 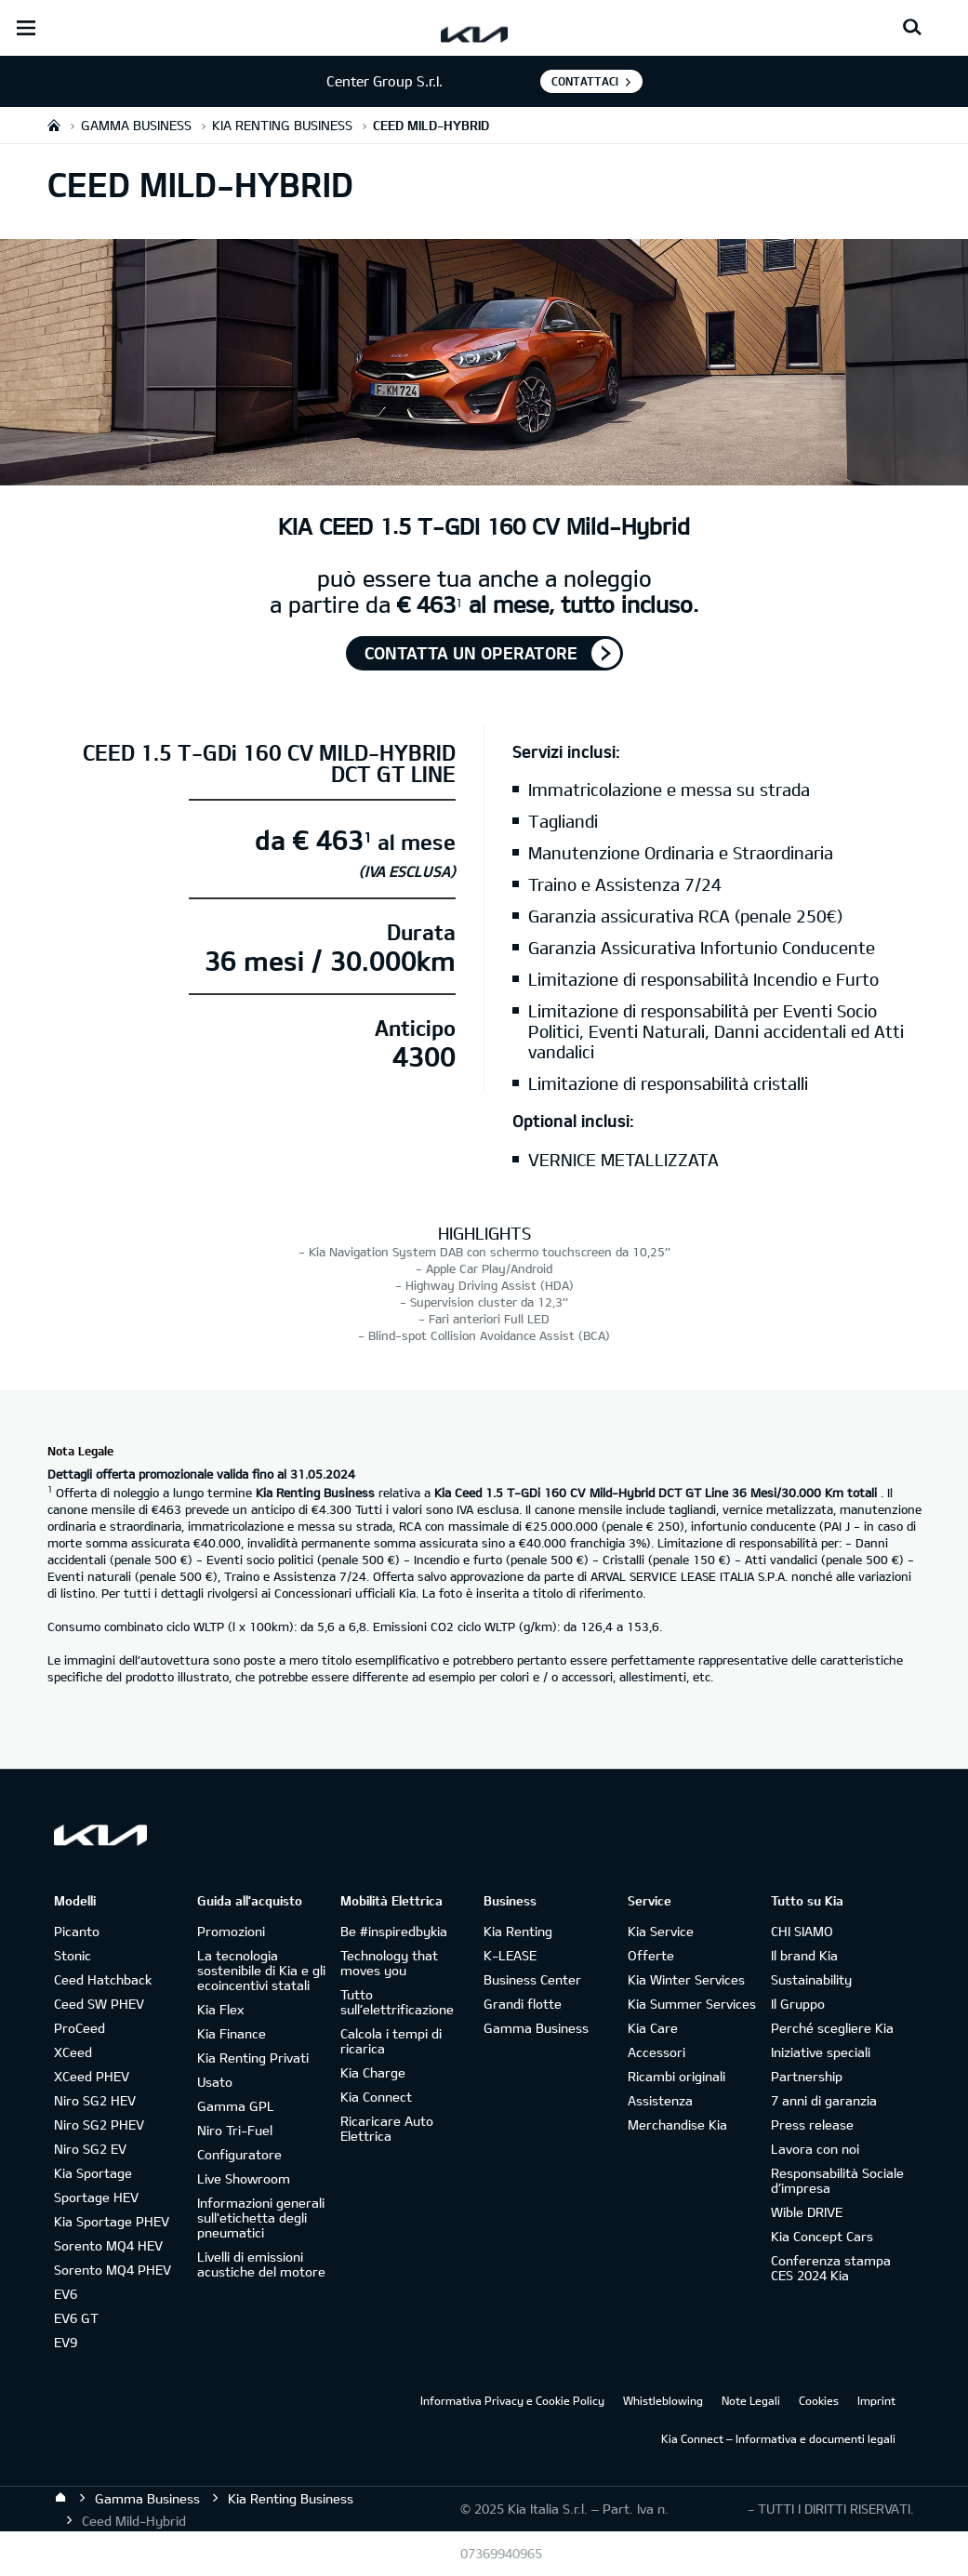 What do you see at coordinates (96, 2197) in the screenshot?
I see `Sportage HEV` at bounding box center [96, 2197].